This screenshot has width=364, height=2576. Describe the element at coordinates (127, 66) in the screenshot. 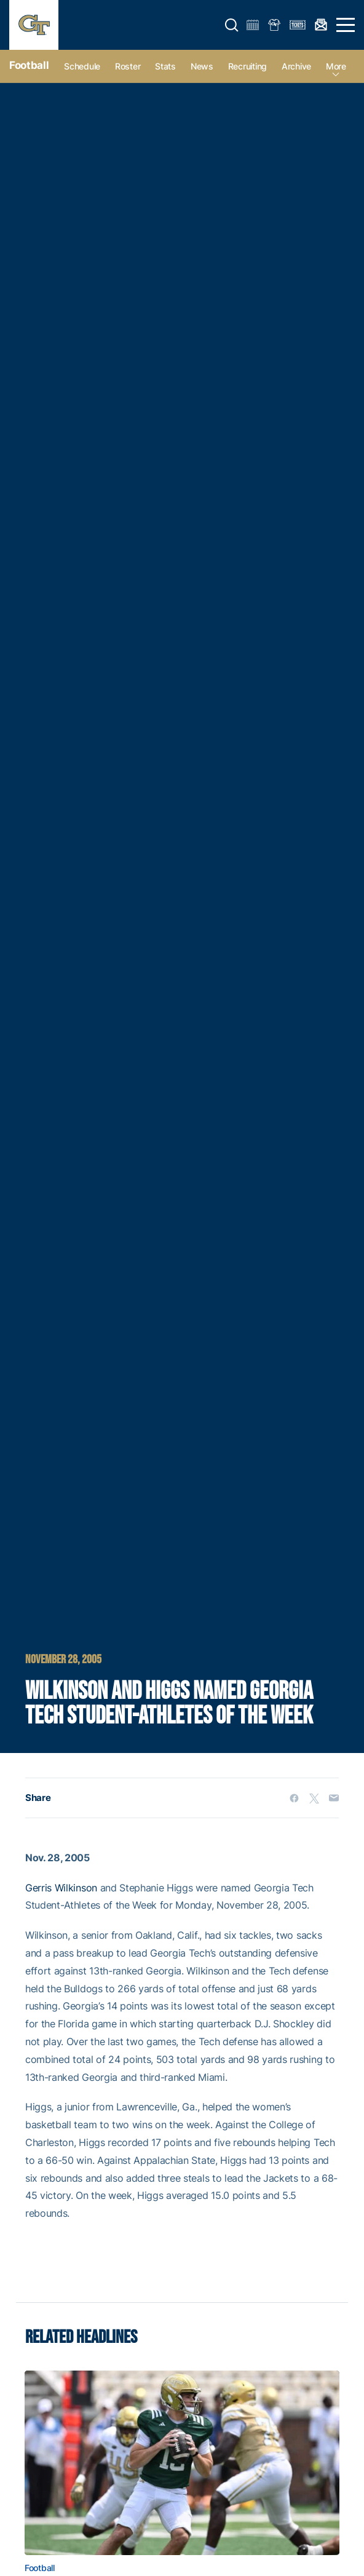

I see `Roster` at that location.